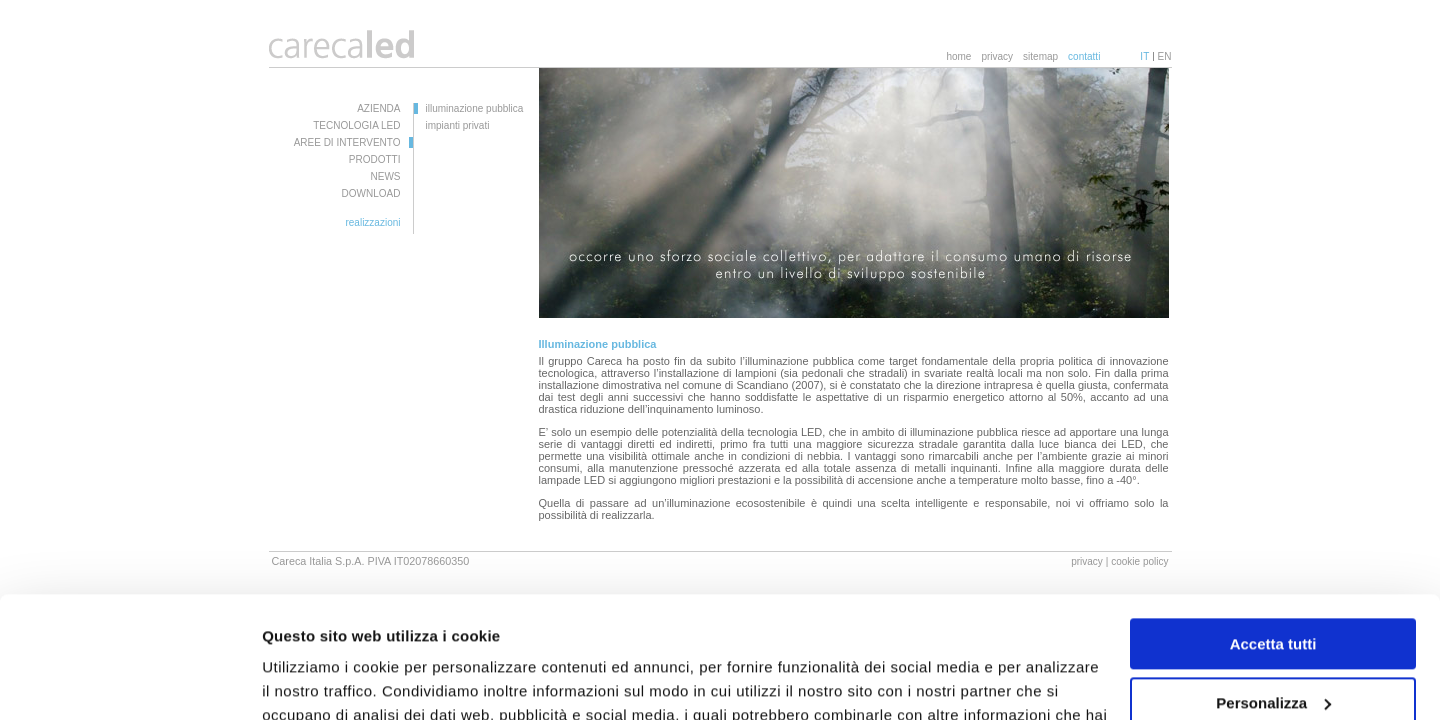  Describe the element at coordinates (475, 108) in the screenshot. I see `illuminazione pubblica` at that location.